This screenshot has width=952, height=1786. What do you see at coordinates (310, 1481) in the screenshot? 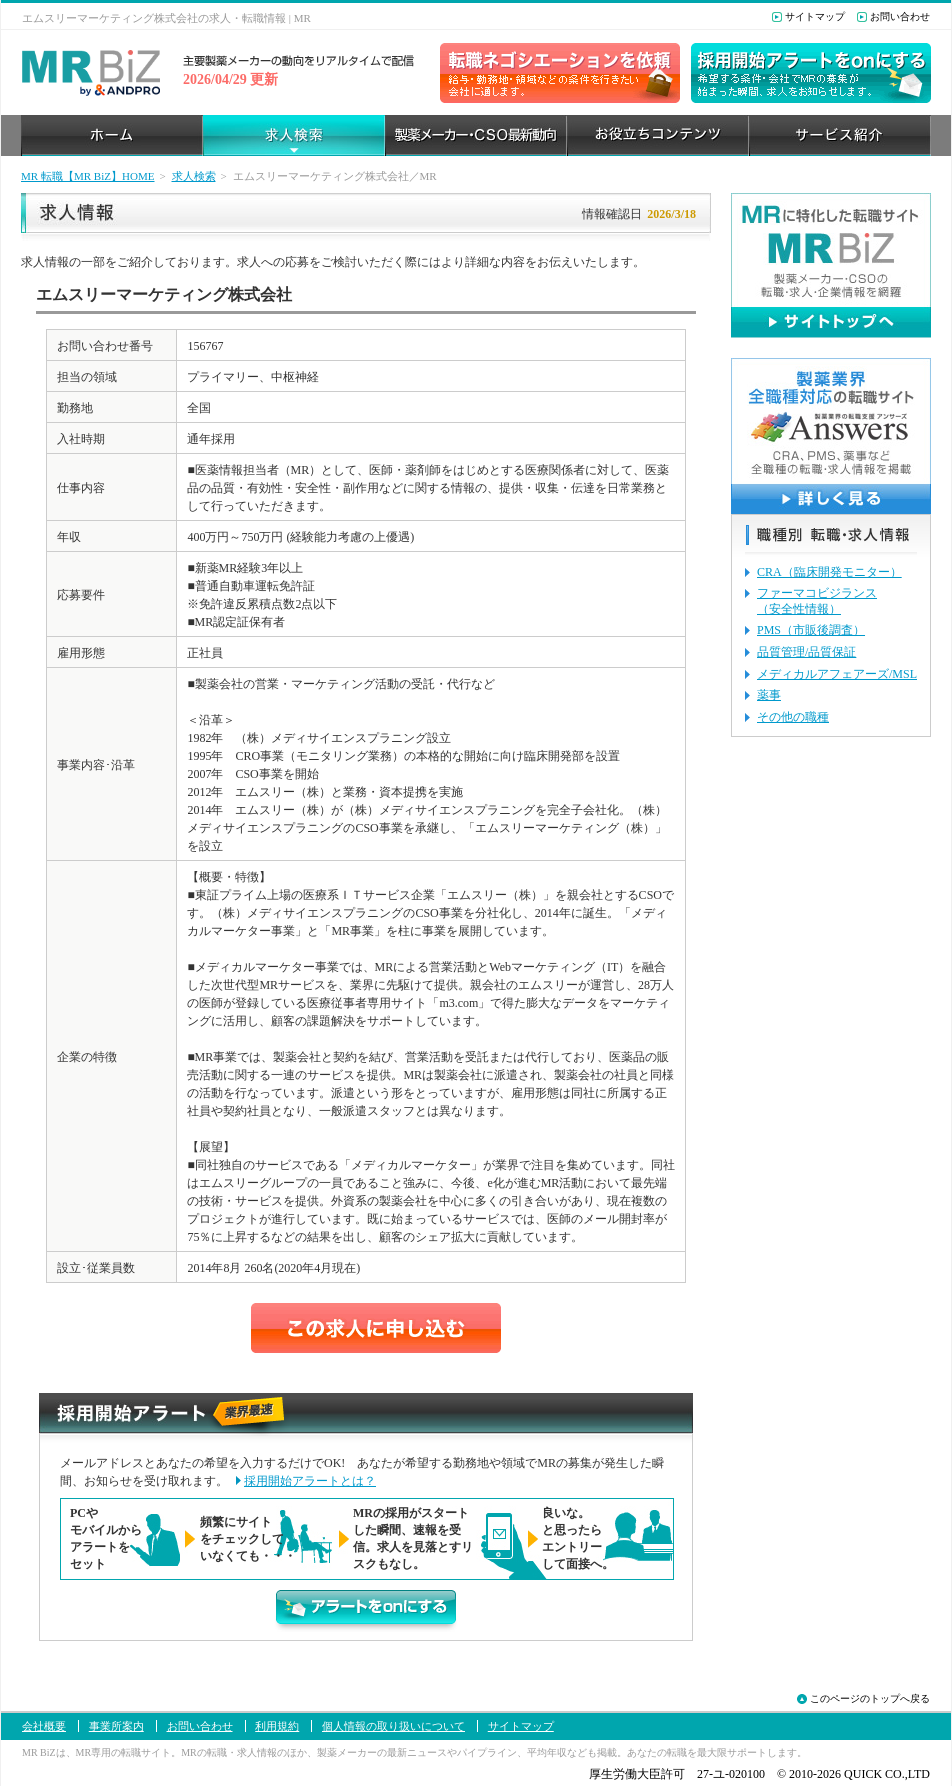
I see `採用開始アラートとは？` at bounding box center [310, 1481].